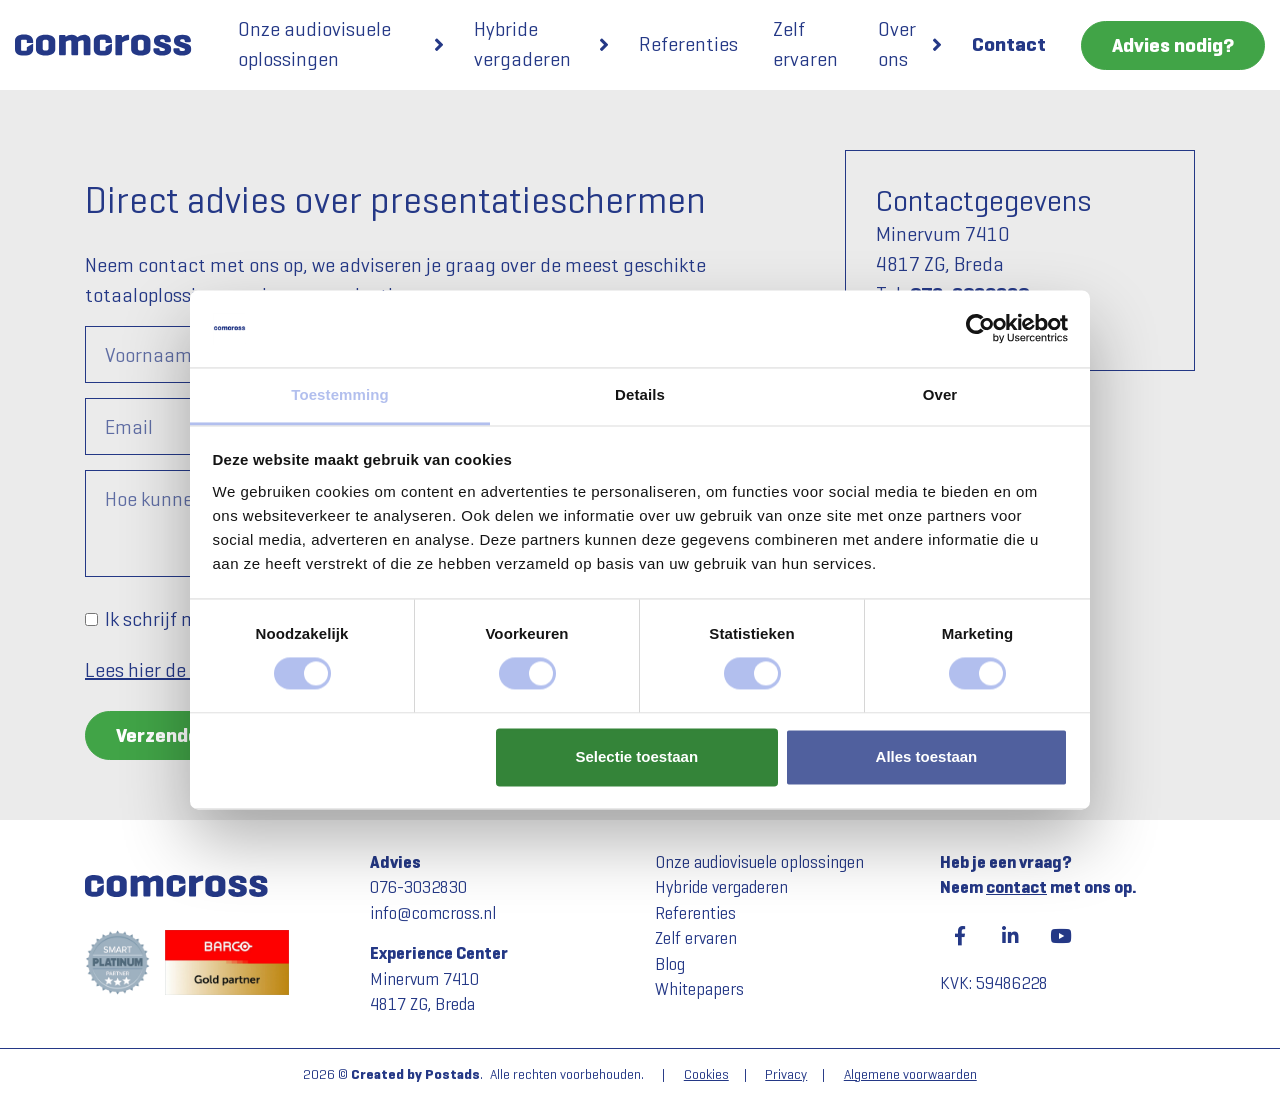 The width and height of the screenshot is (1280, 1100). What do you see at coordinates (439, 45) in the screenshot?
I see `[button]` at bounding box center [439, 45].